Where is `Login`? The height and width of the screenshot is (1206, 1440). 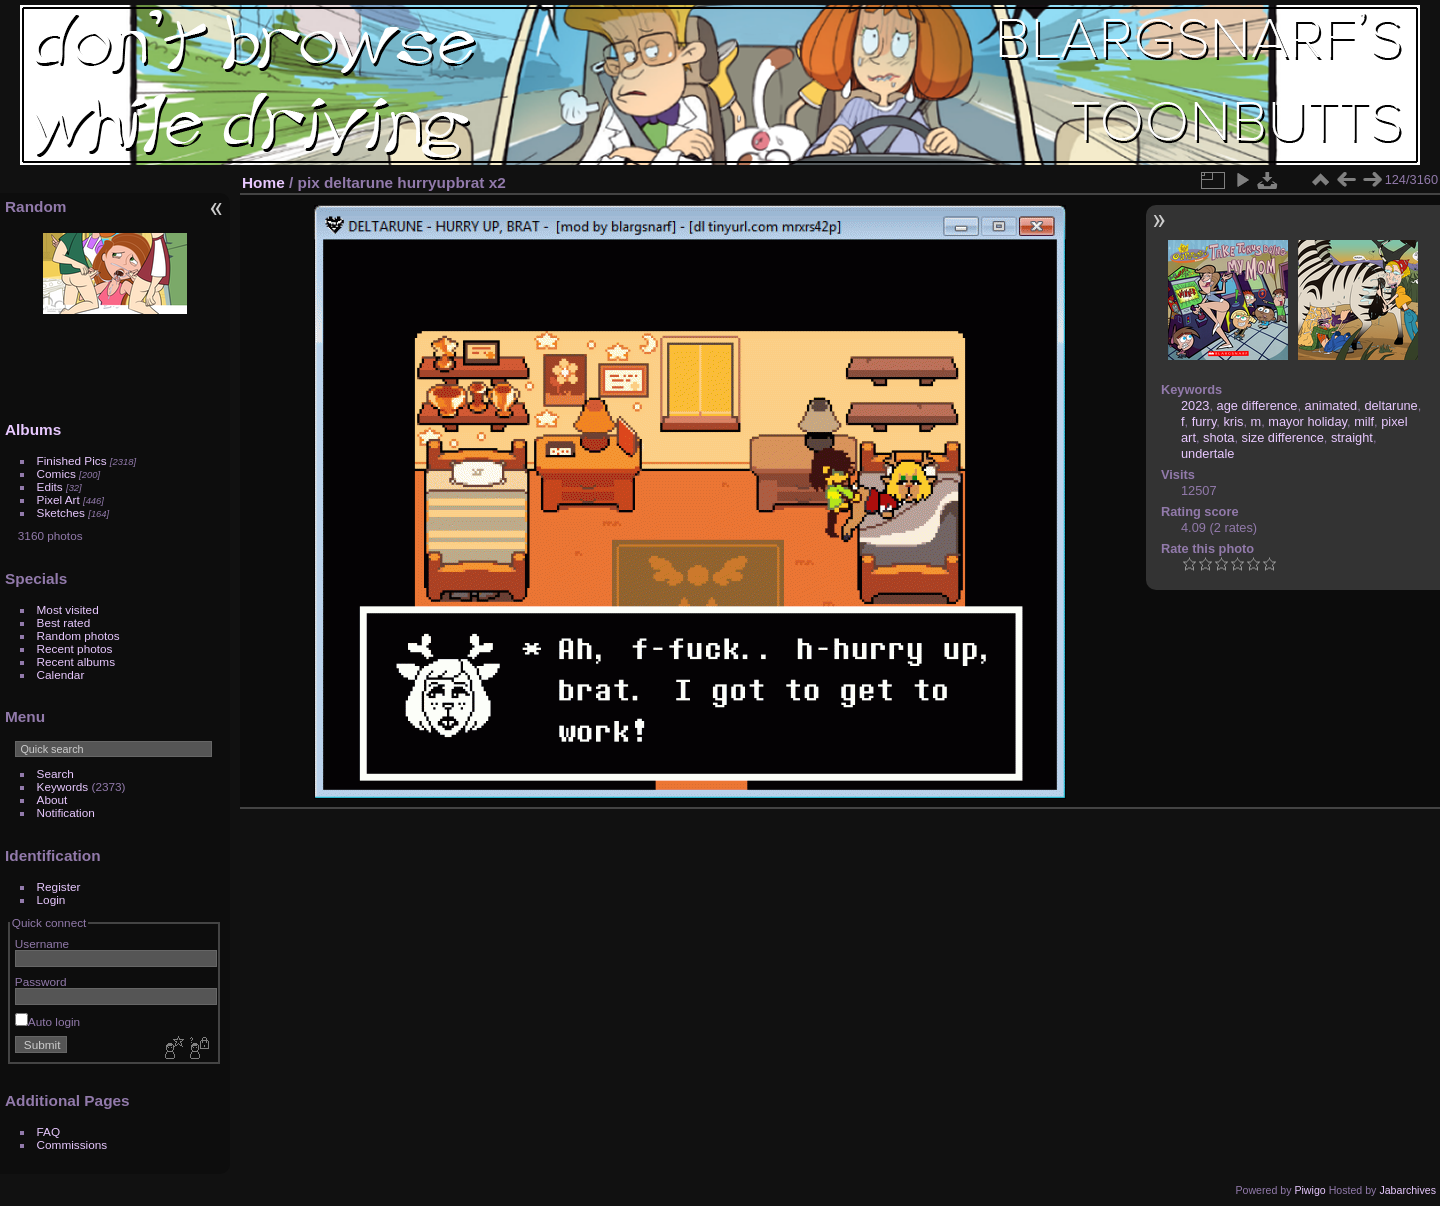 Login is located at coordinates (51, 899).